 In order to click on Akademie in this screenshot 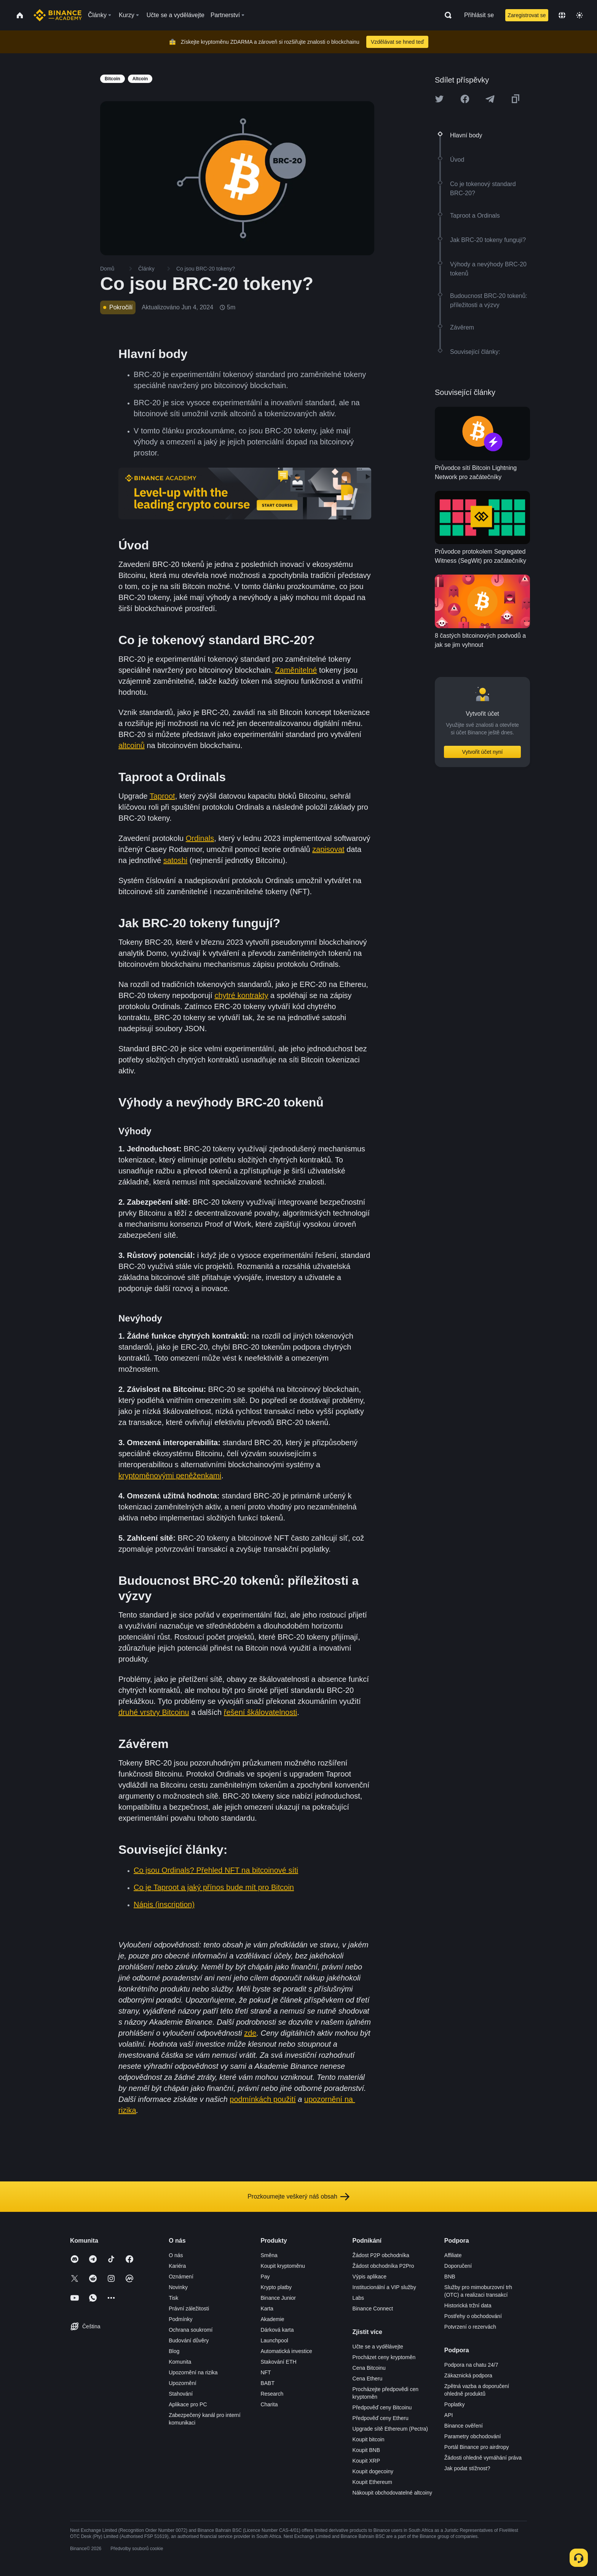, I will do `click(272, 2319)`.